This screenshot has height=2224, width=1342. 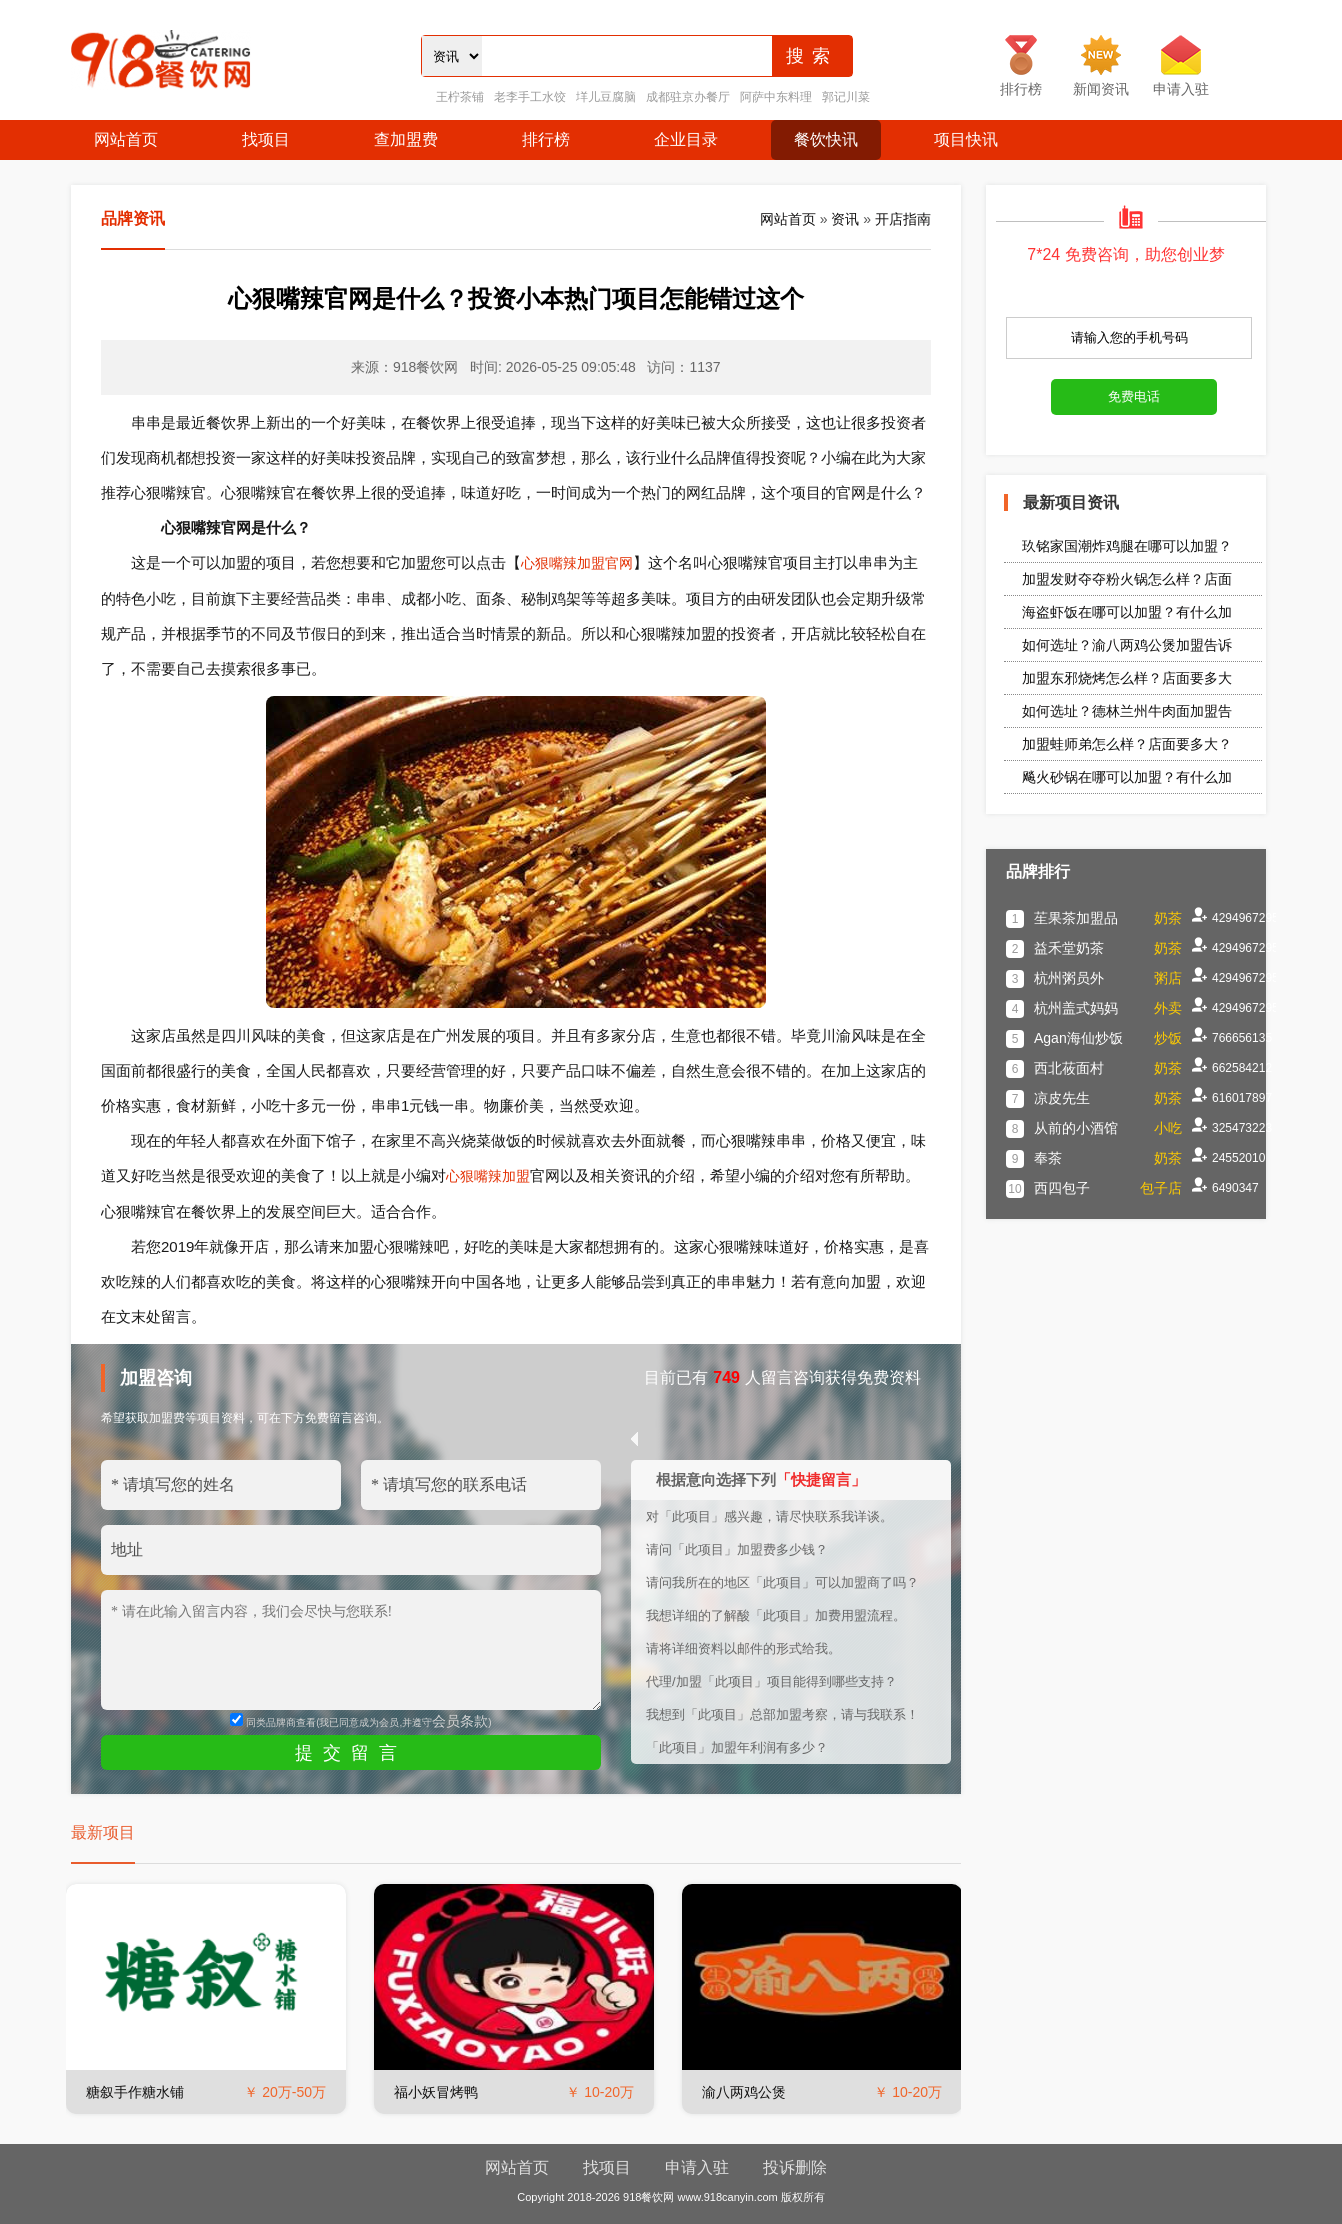 What do you see at coordinates (1127, 645) in the screenshot?
I see `如何选址？渝八两鸡公煲加盟告诉` at bounding box center [1127, 645].